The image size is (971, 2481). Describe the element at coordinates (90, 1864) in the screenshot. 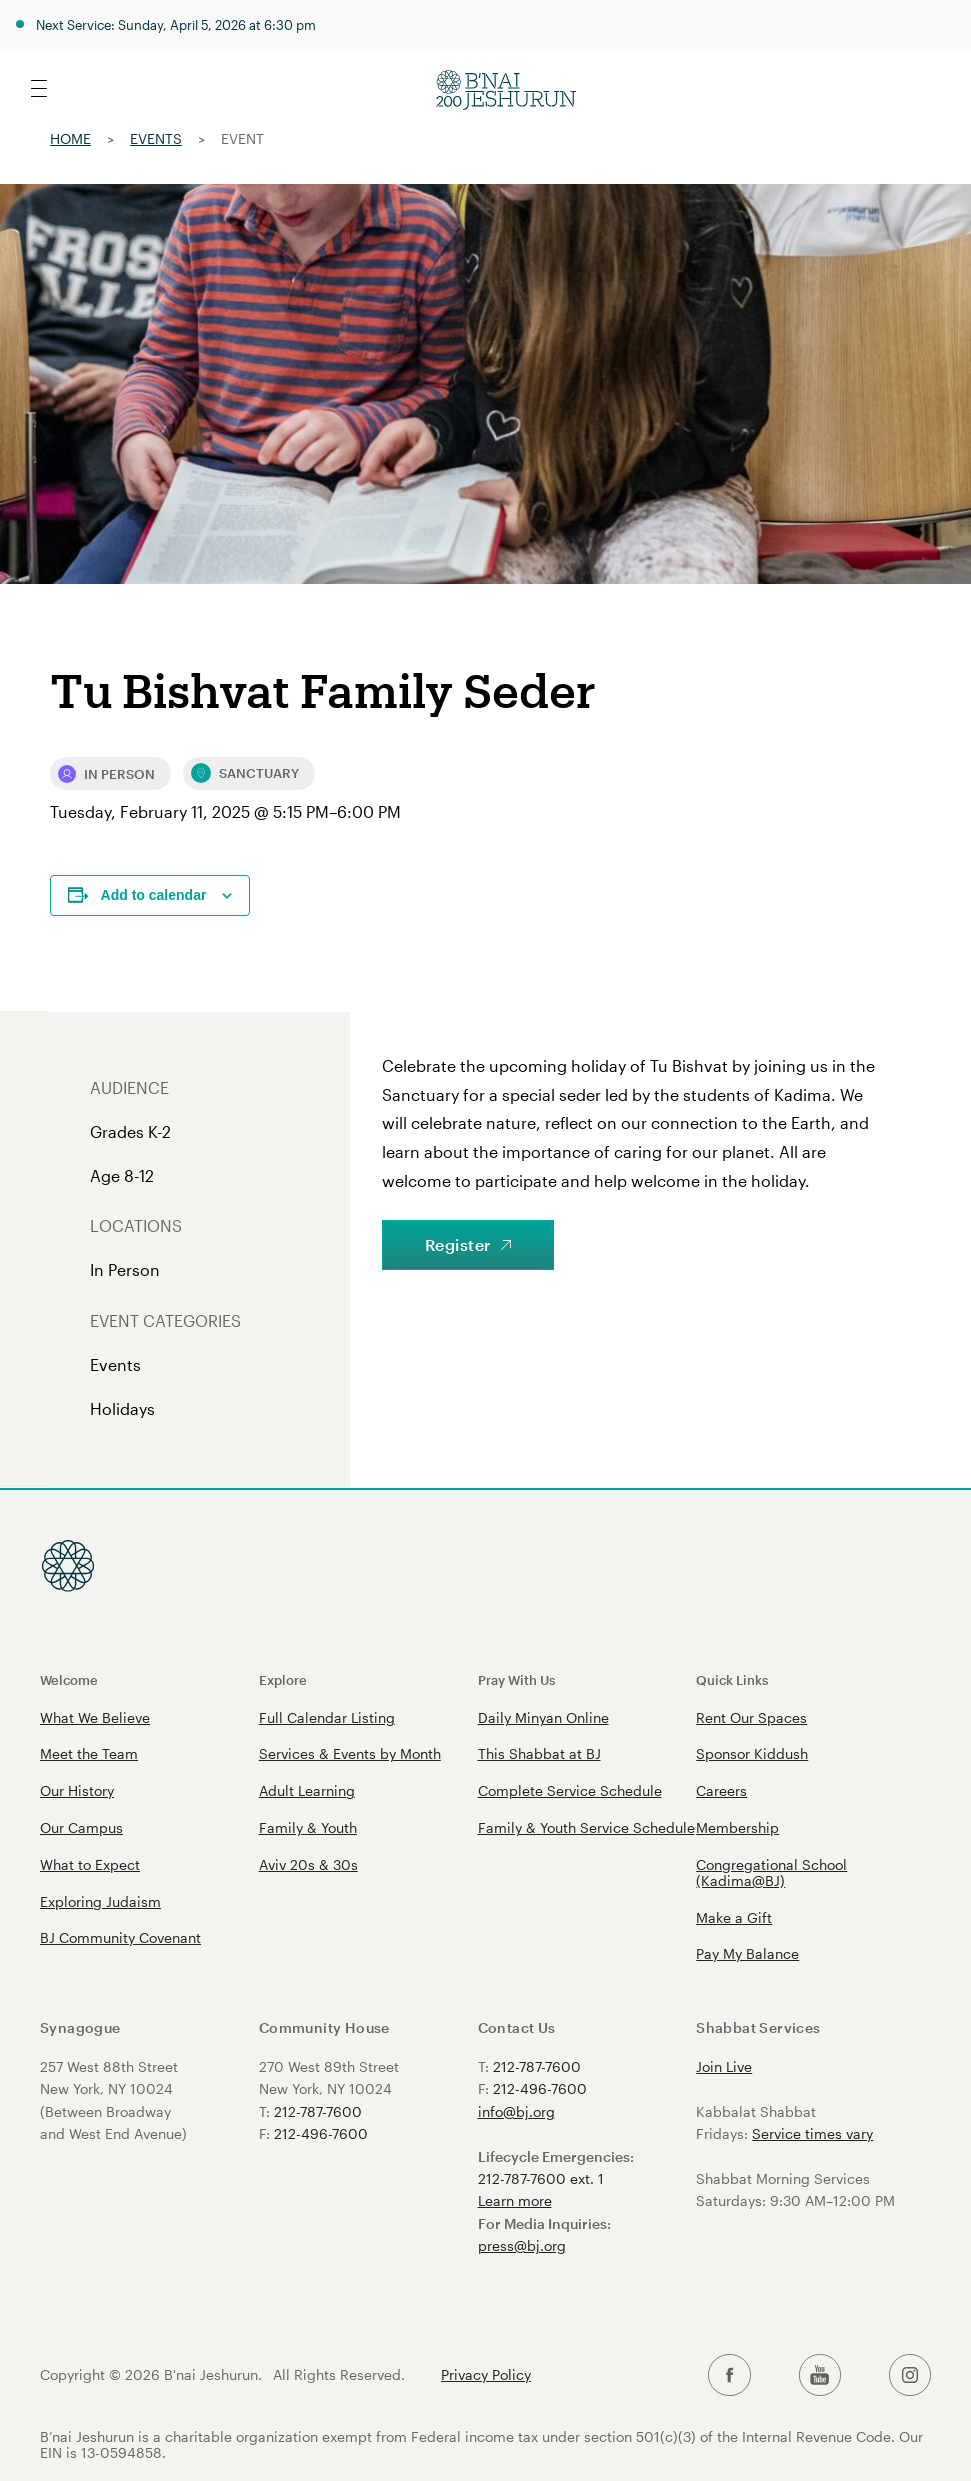

I see `What to Expect` at that location.